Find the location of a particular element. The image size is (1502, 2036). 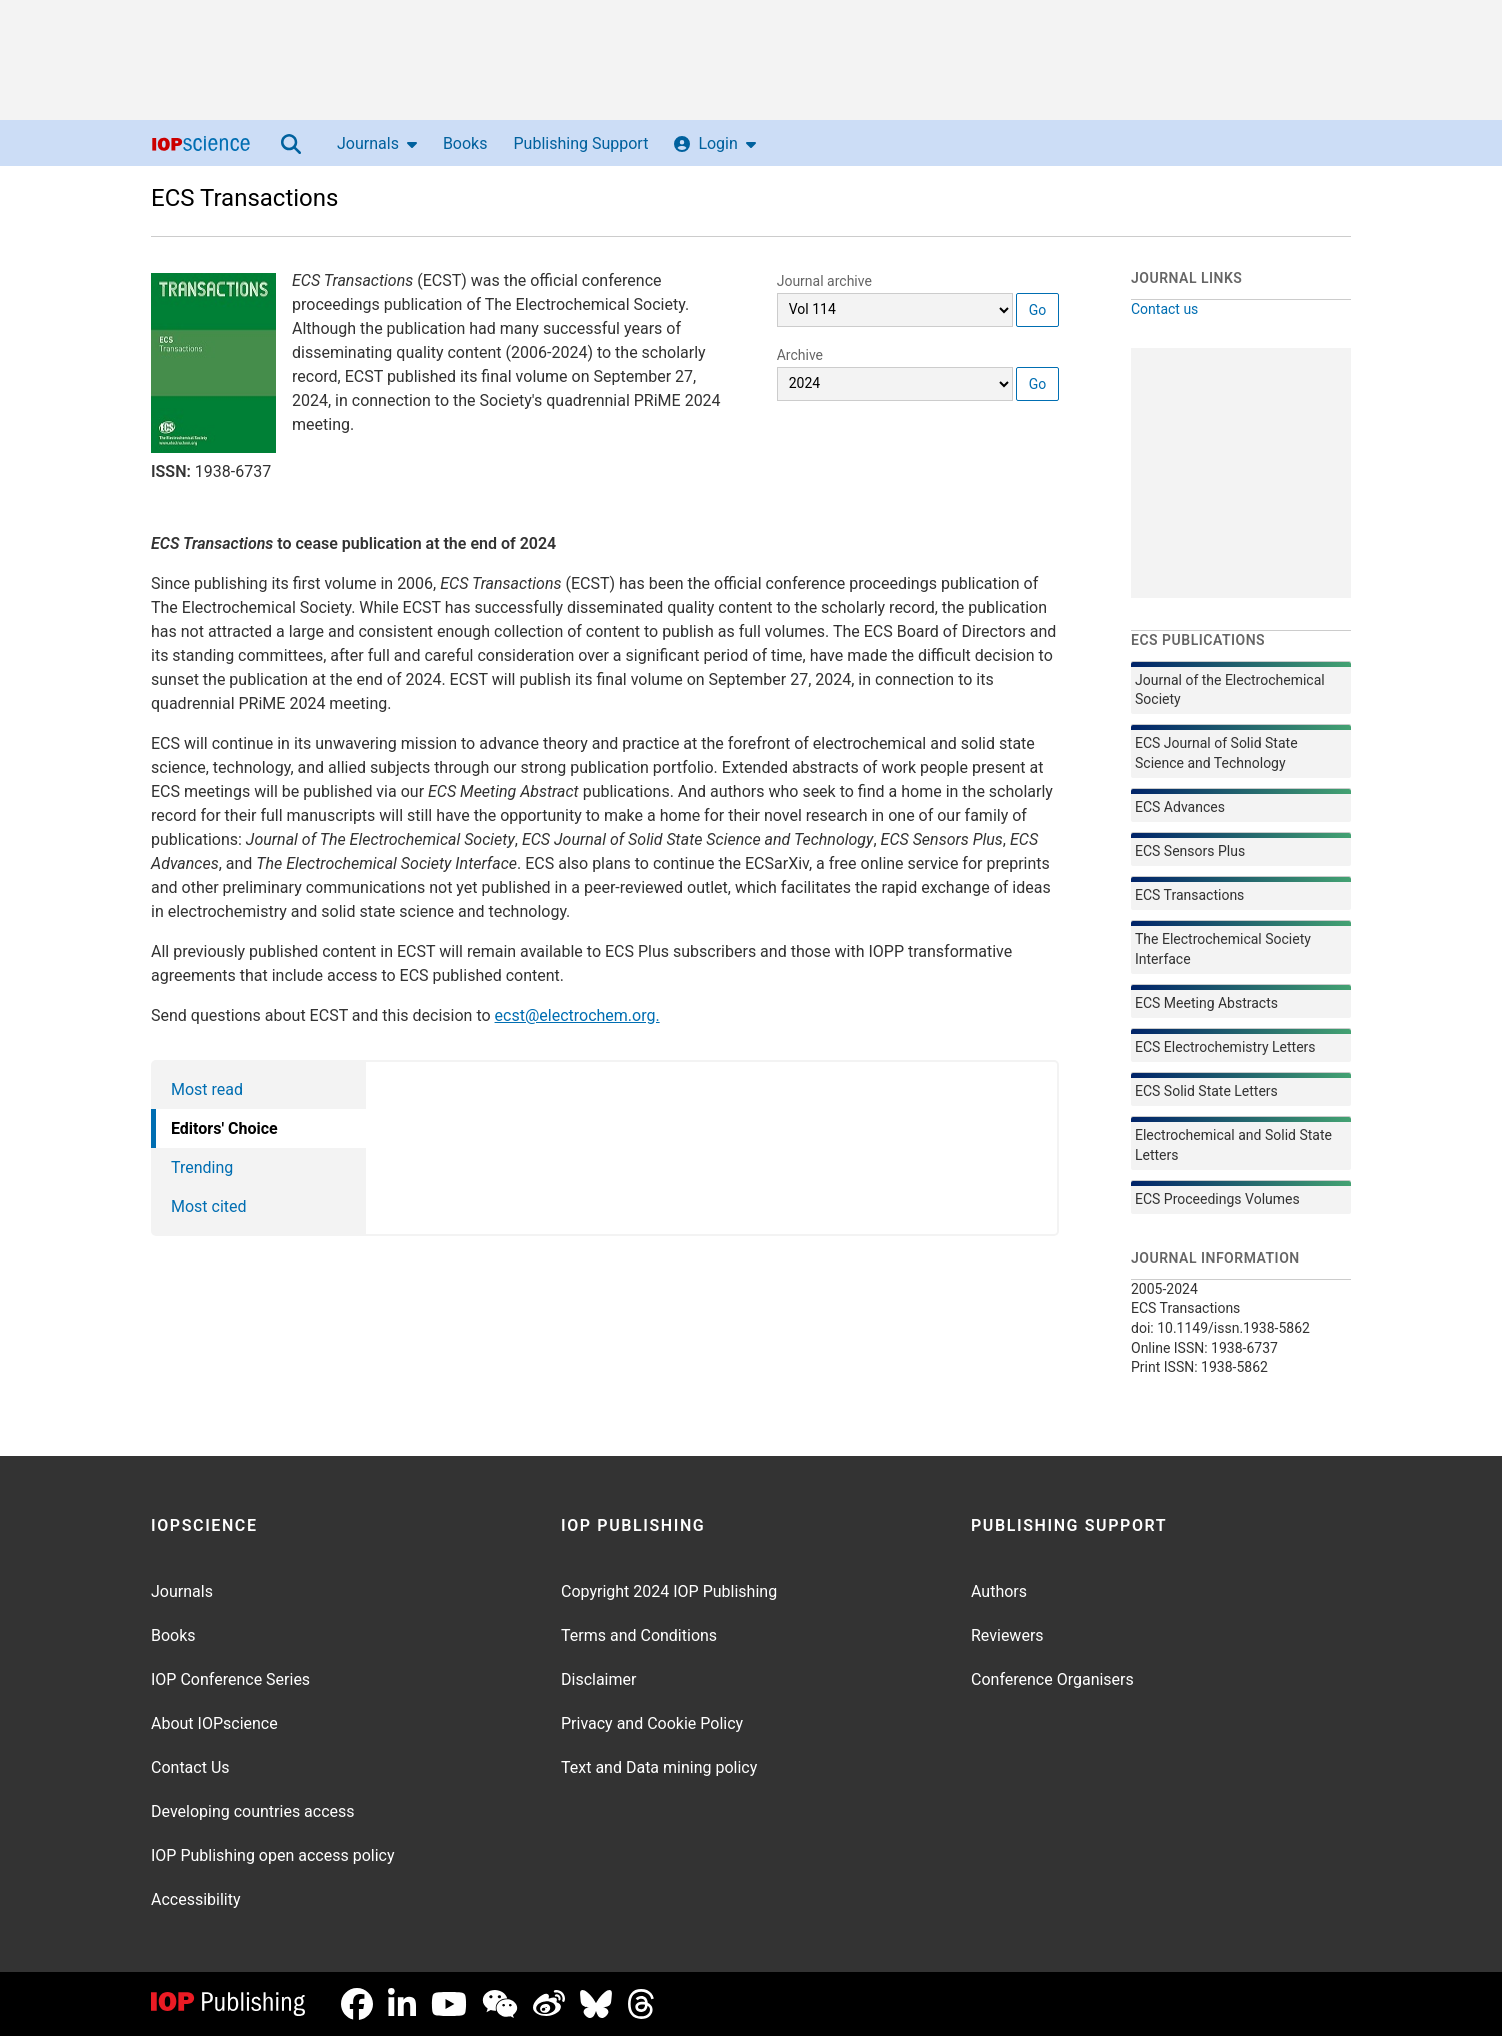

Archive is located at coordinates (800, 355).